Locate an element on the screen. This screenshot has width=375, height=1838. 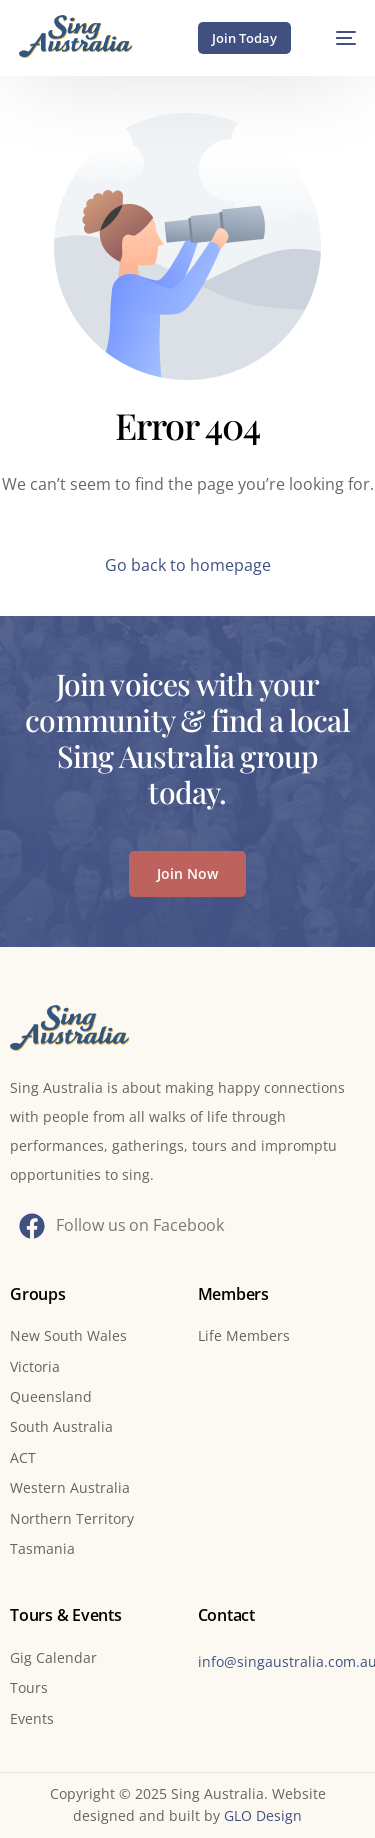
GLO Design is located at coordinates (263, 1815).